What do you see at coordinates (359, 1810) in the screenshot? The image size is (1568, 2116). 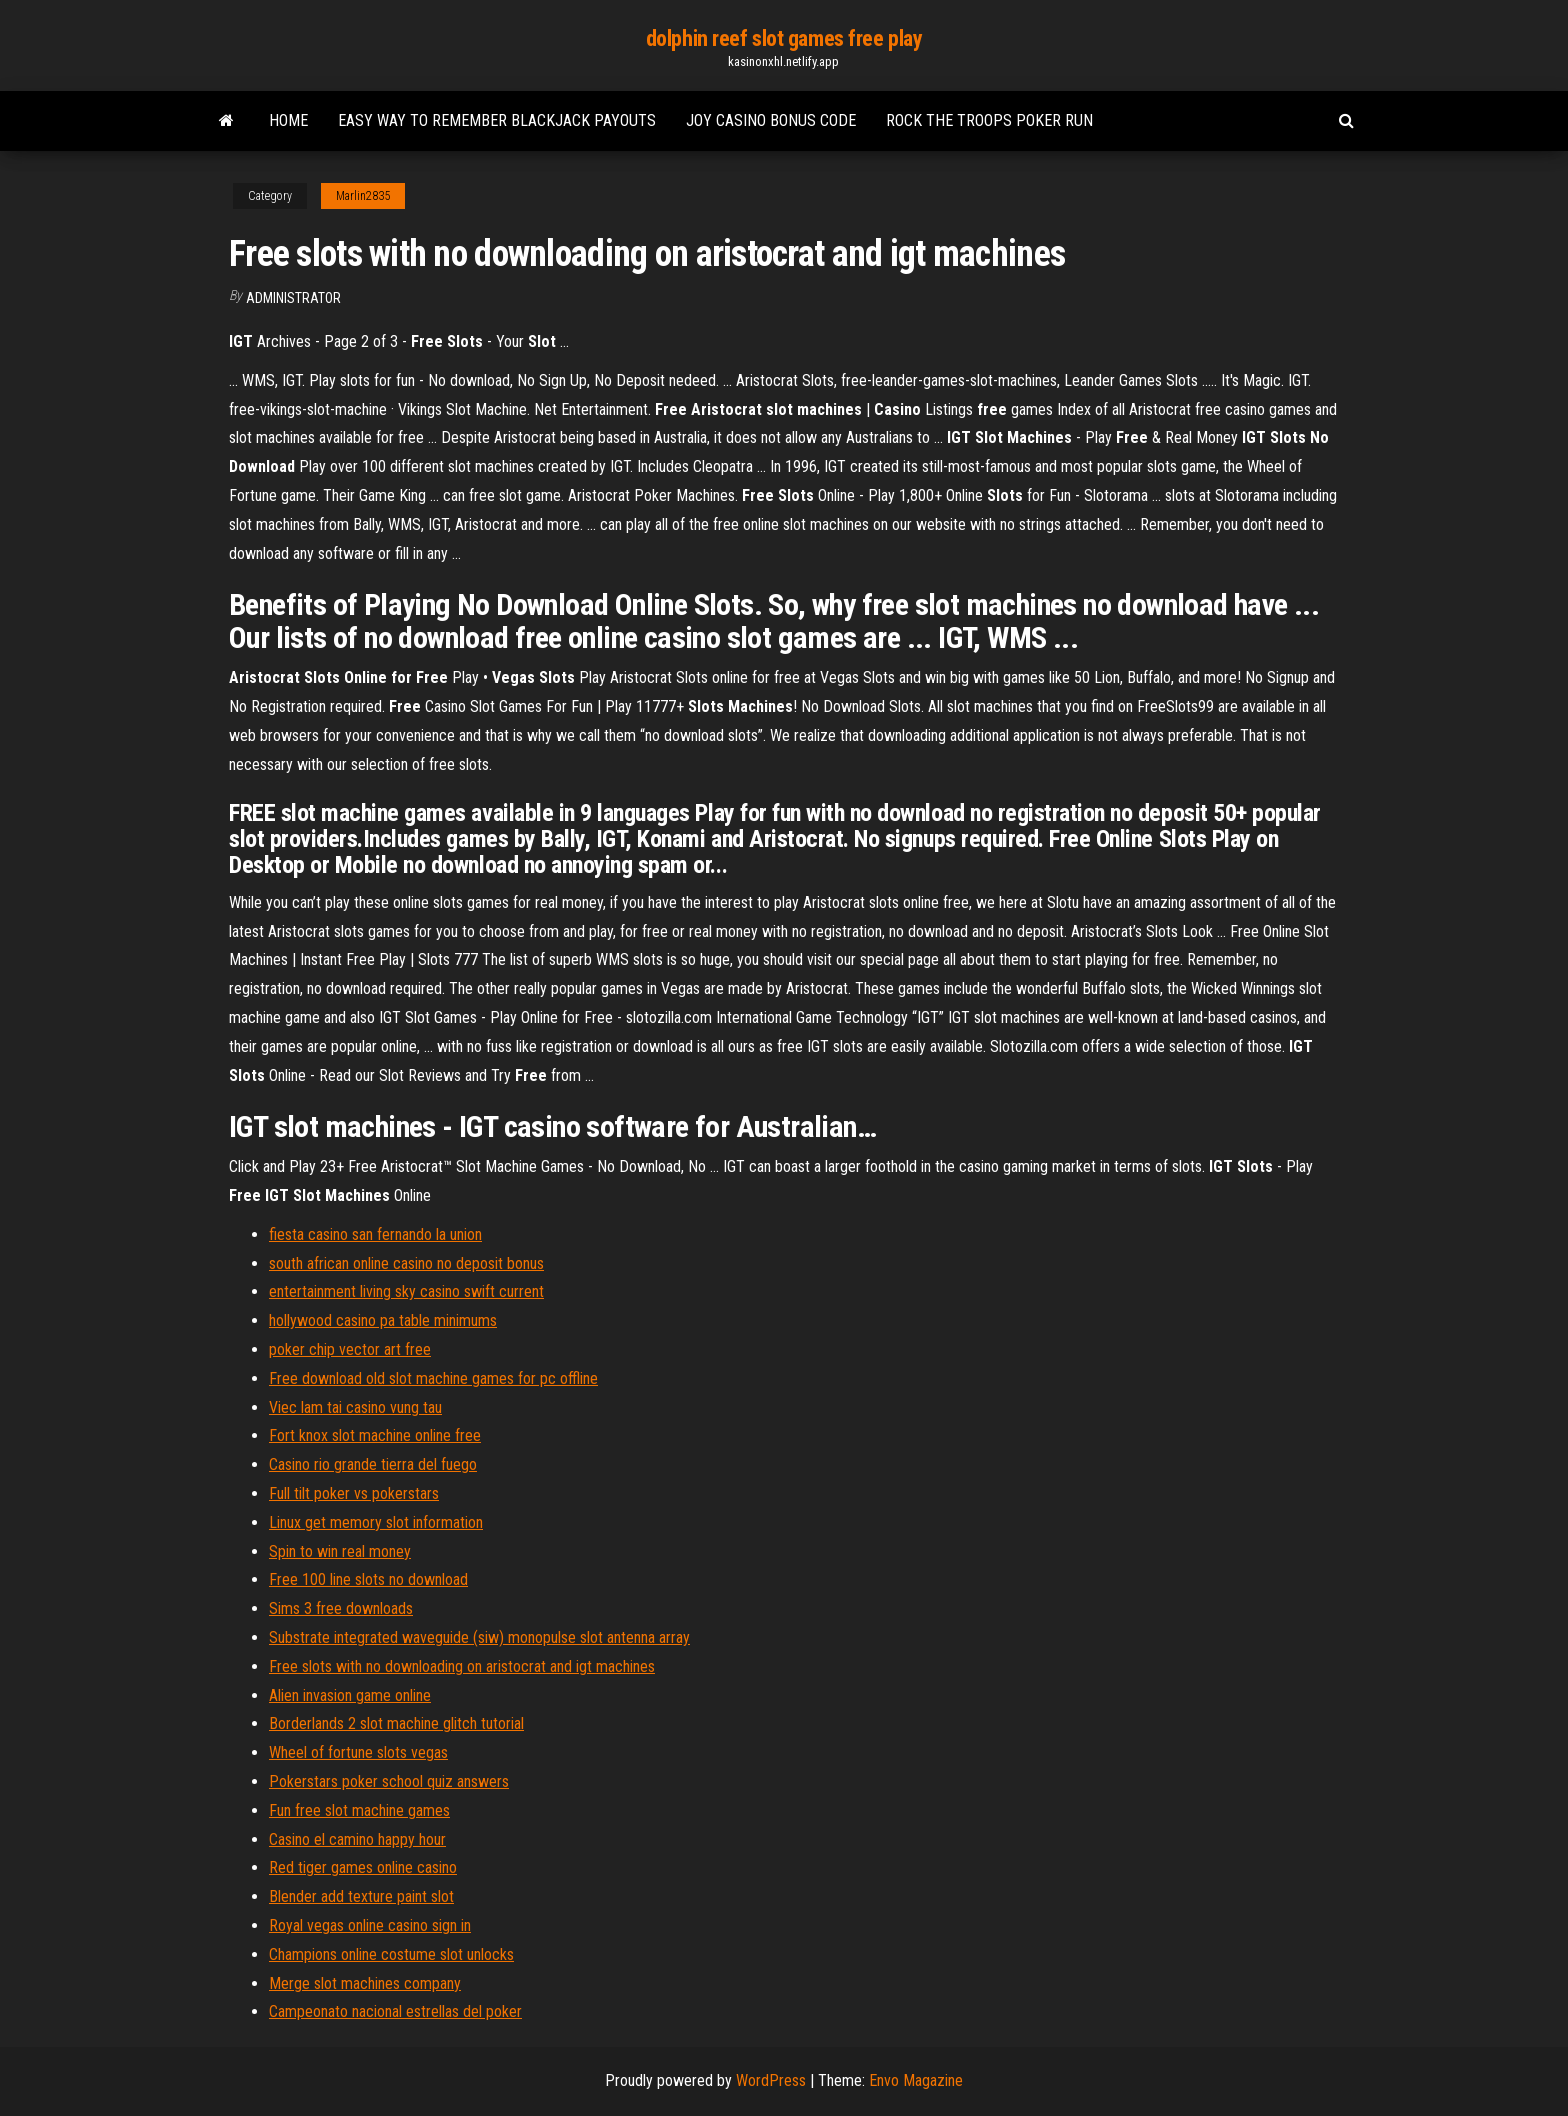 I see `Fun free slot machine games` at bounding box center [359, 1810].